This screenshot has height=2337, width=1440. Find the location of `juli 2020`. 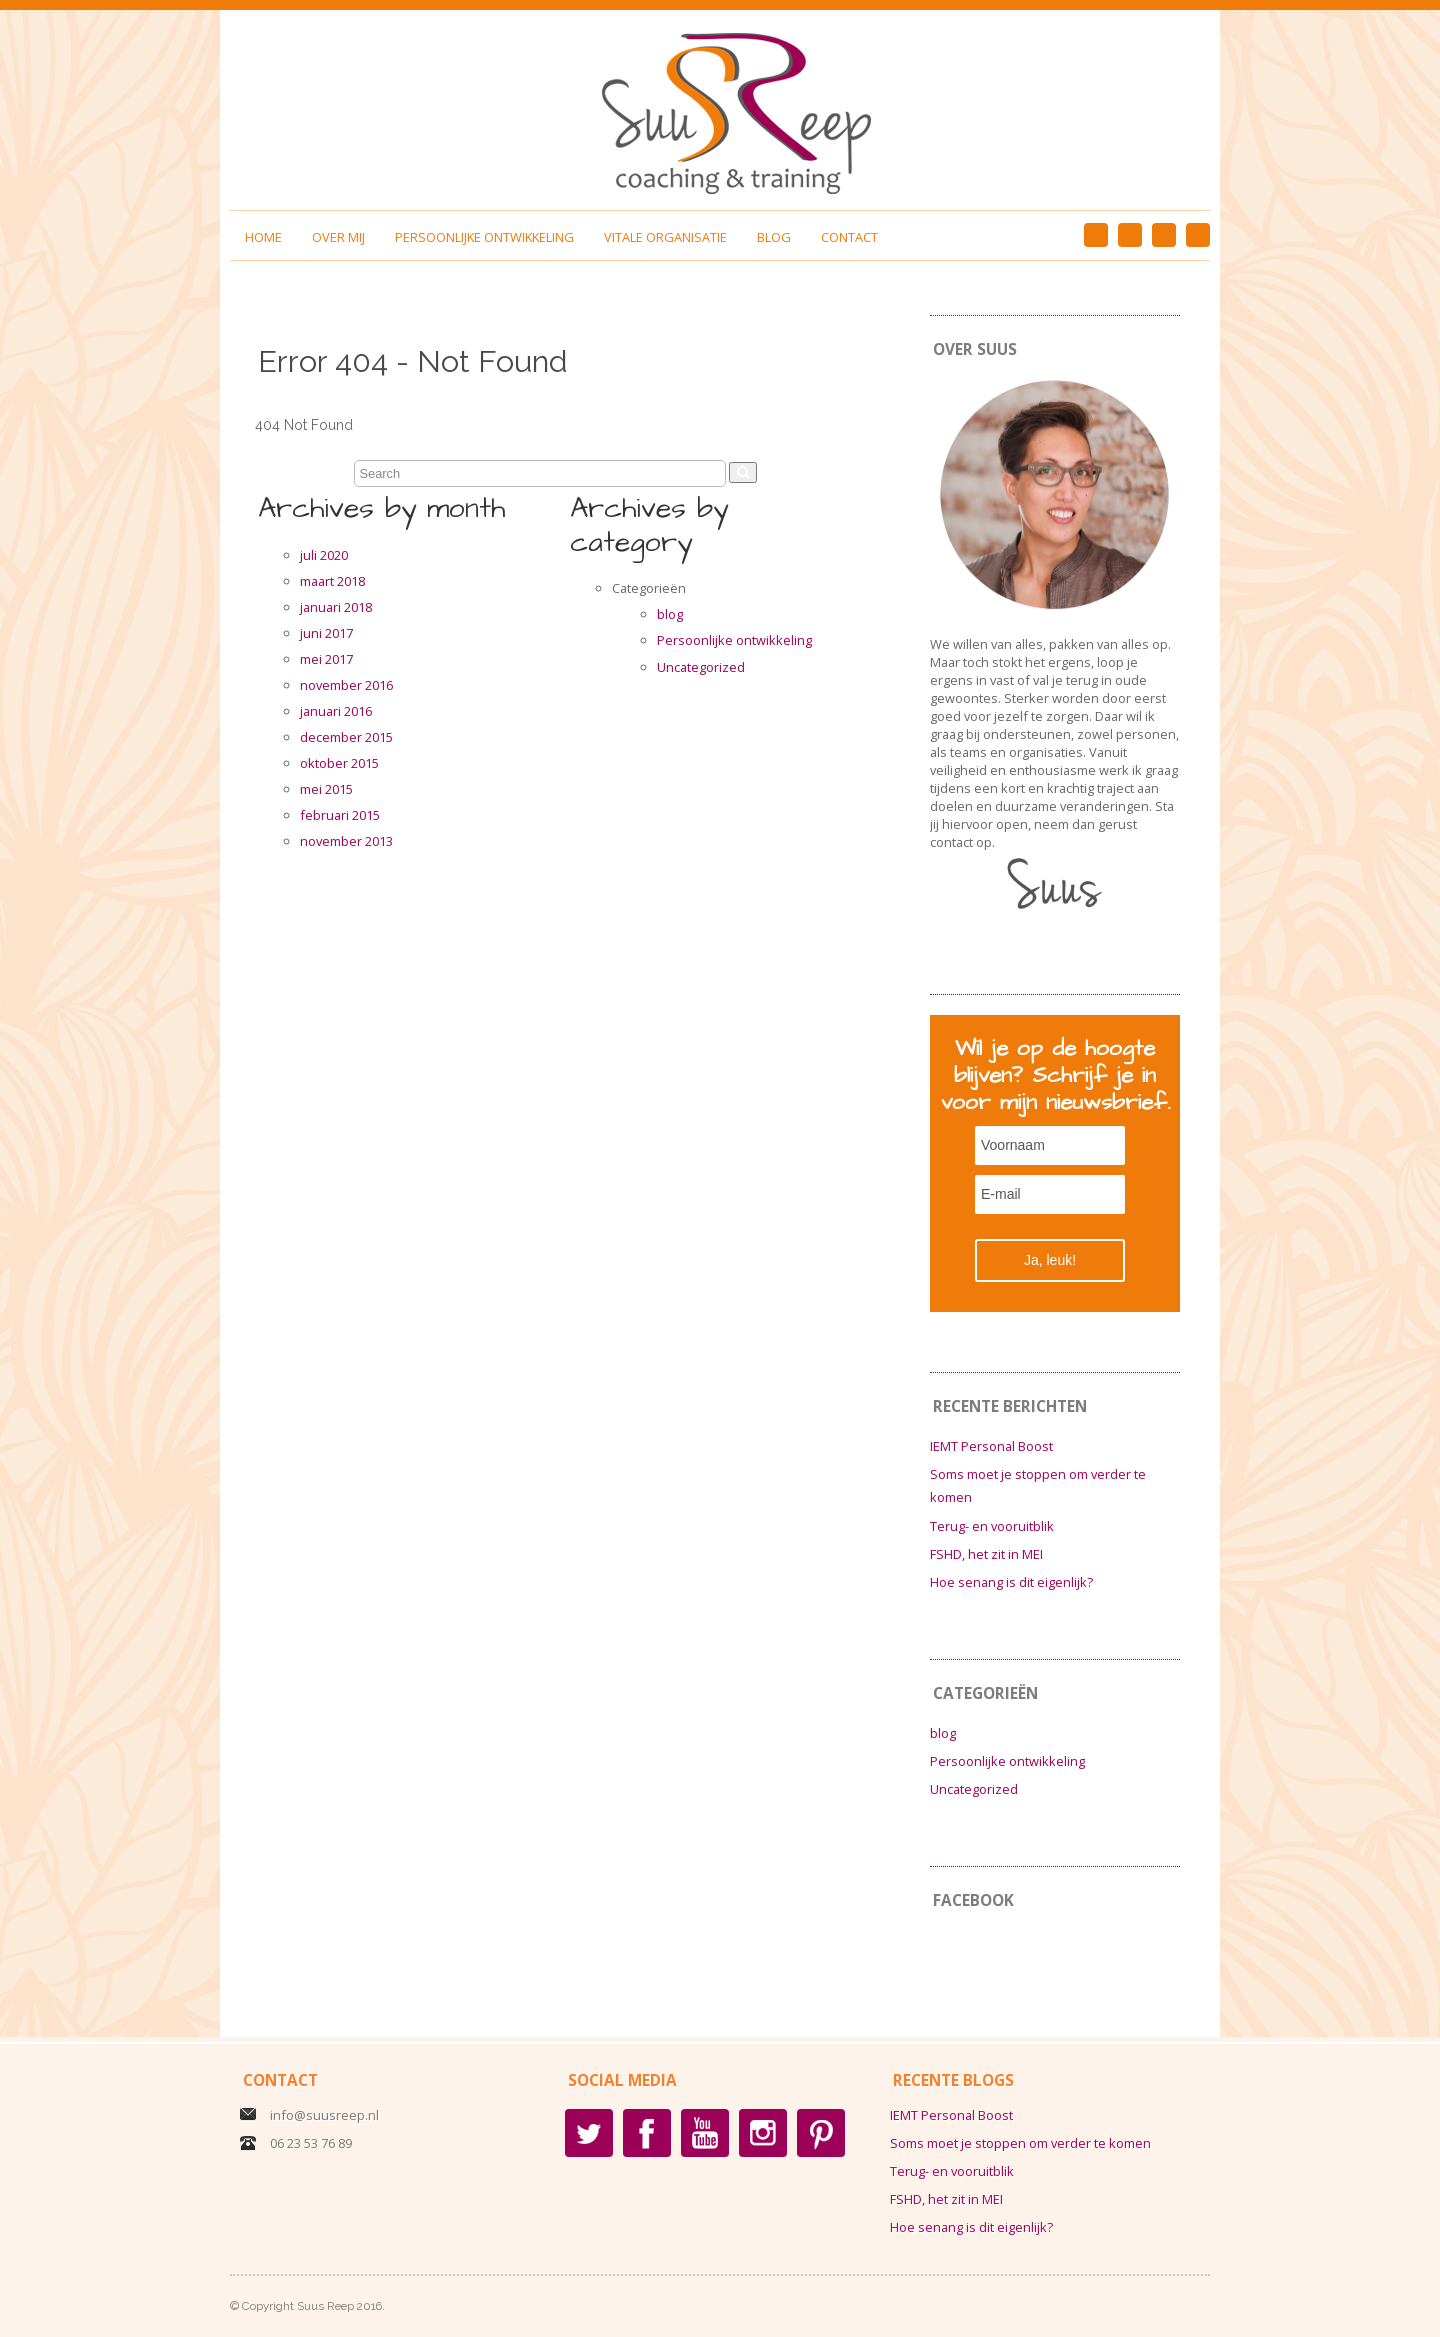

juli 2020 is located at coordinates (324, 555).